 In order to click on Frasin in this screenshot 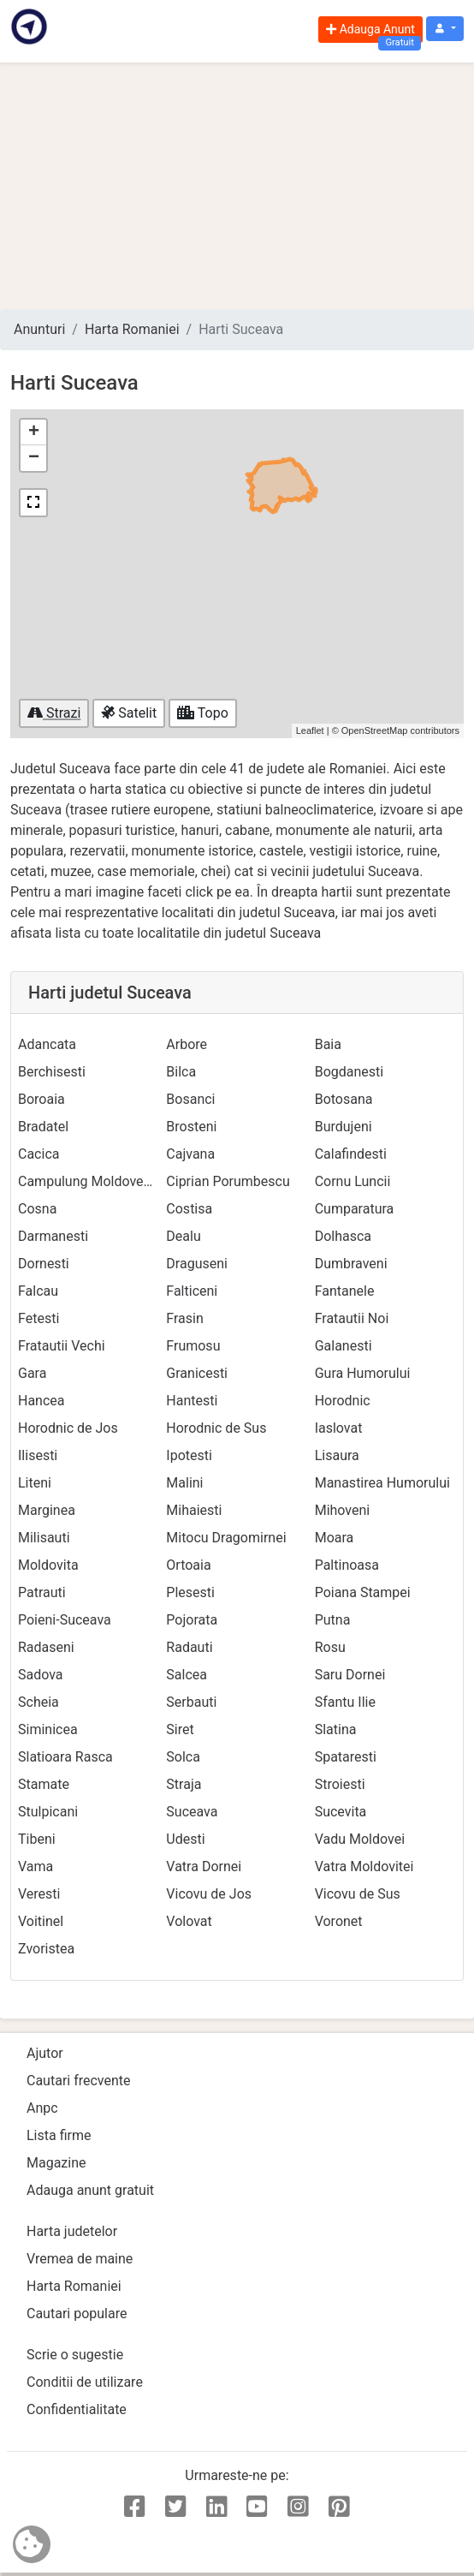, I will do `click(184, 1318)`.